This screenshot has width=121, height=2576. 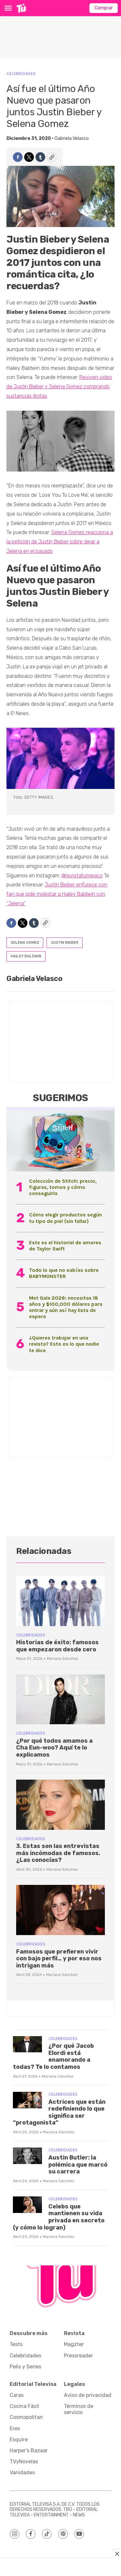 What do you see at coordinates (64, 1273) in the screenshot?
I see `Todo lo que no sabías sobre BABYMONSTER` at bounding box center [64, 1273].